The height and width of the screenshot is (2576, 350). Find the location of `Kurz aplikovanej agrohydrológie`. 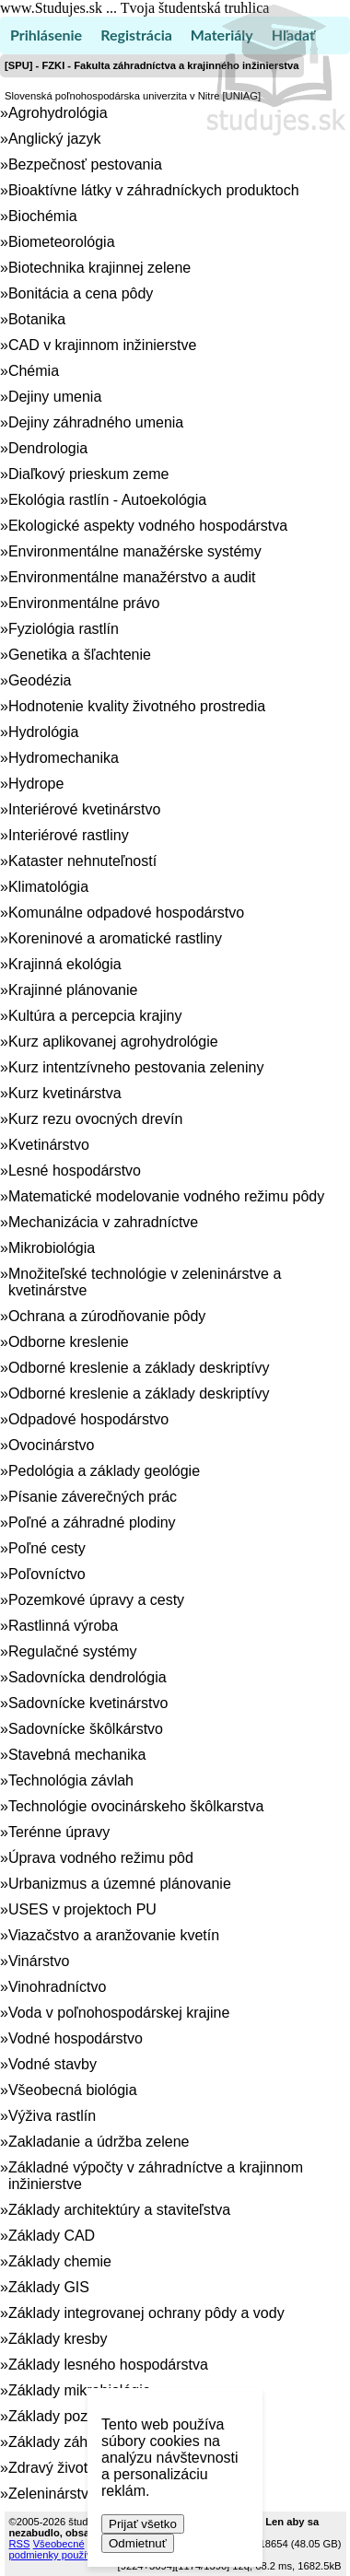

Kurz aplikovanej agrohydrológie is located at coordinates (113, 1041).